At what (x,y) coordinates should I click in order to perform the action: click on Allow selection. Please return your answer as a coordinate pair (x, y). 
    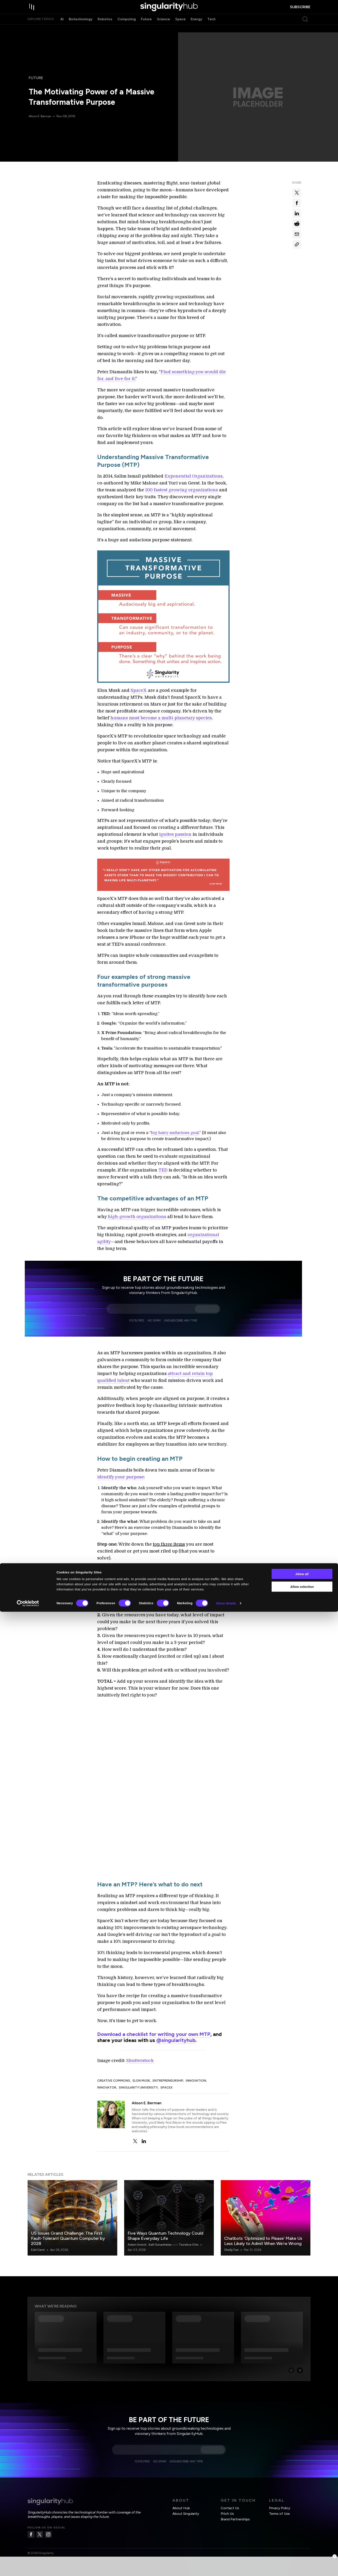
    Looking at the image, I should click on (302, 2551).